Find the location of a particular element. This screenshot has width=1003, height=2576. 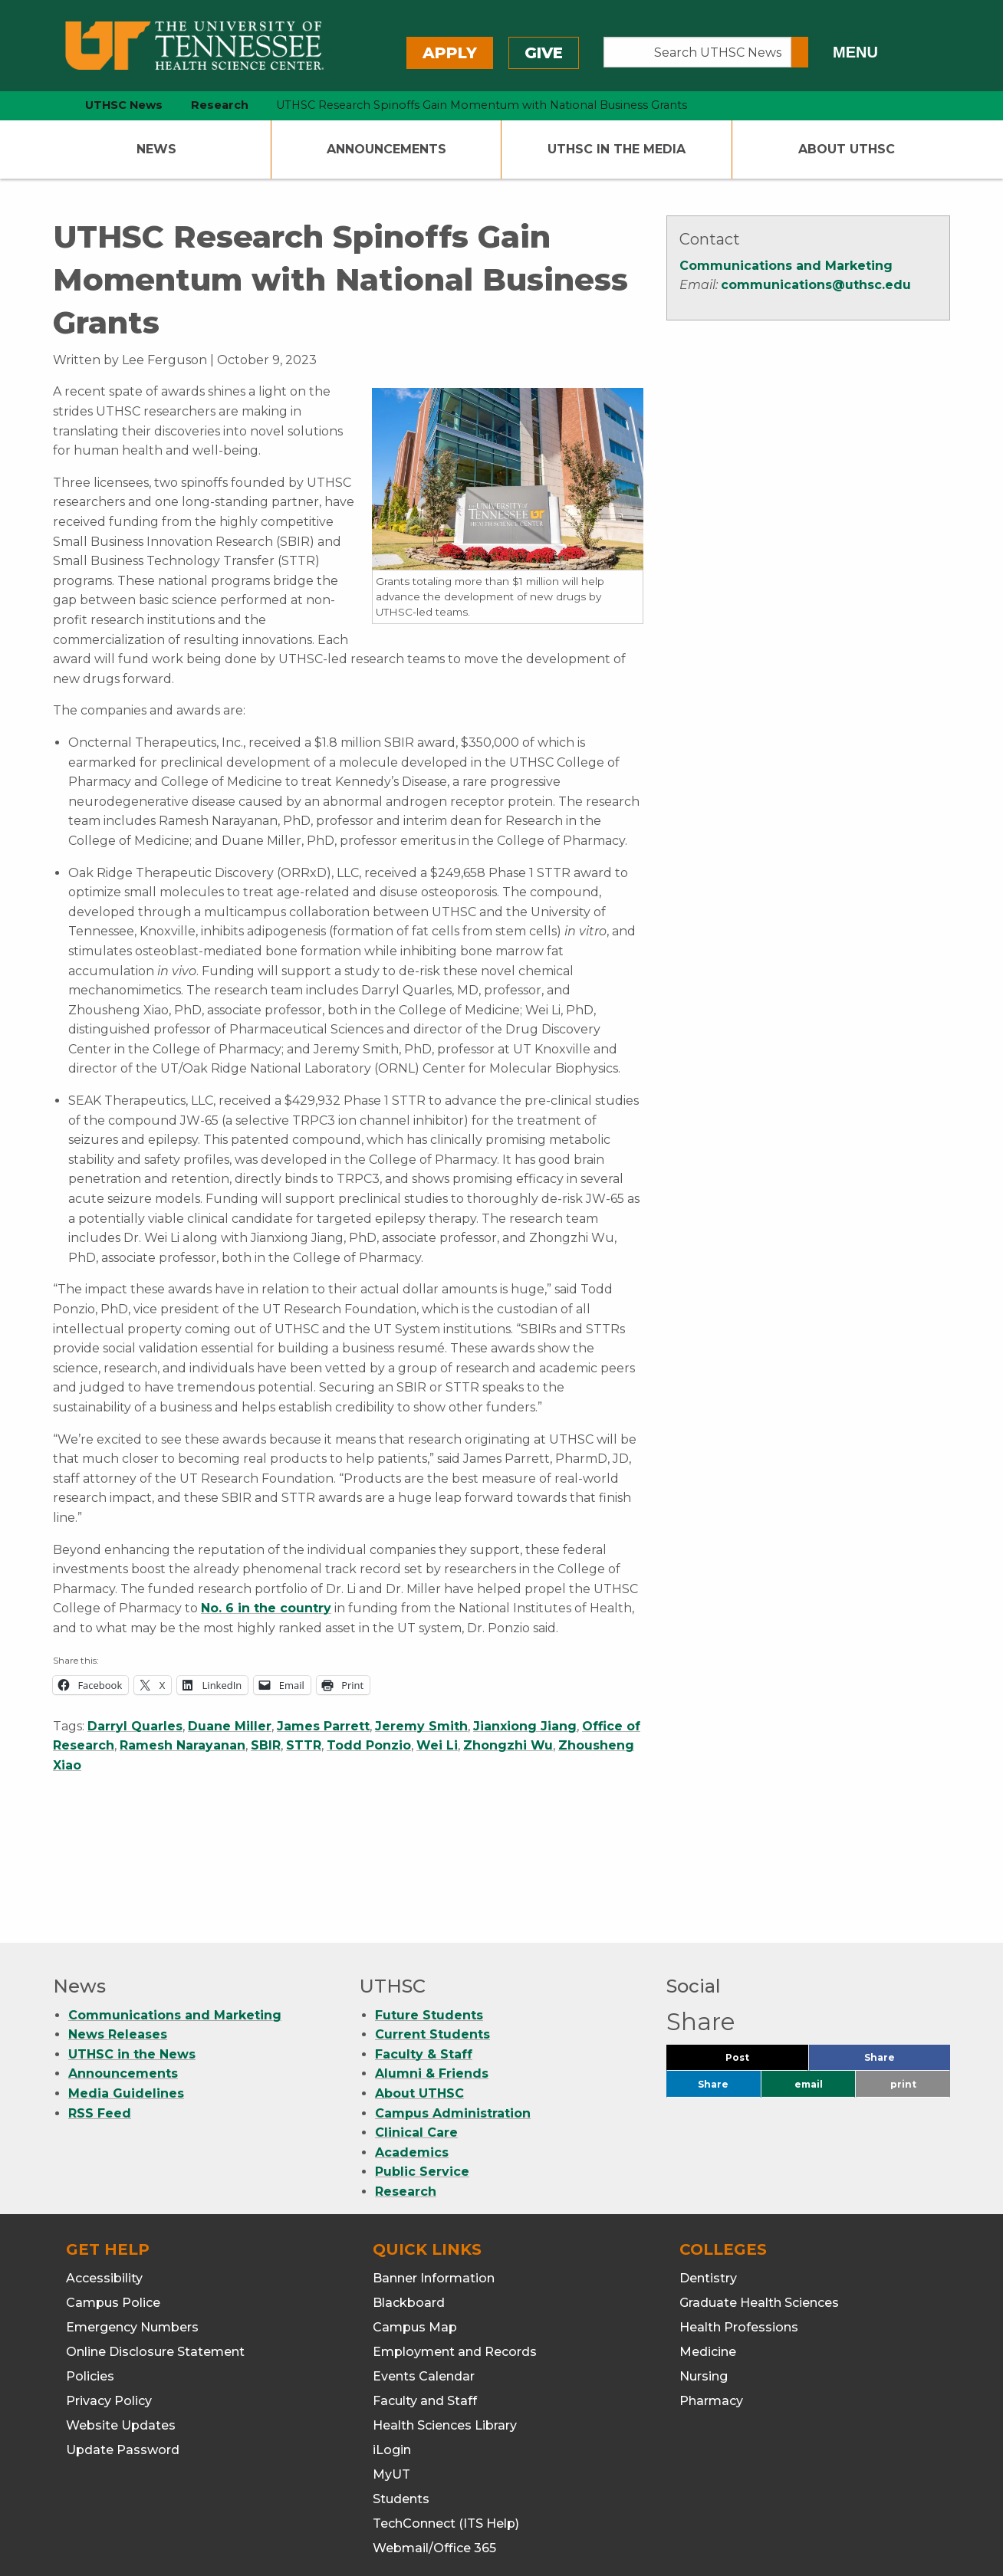

Darryl Quarles is located at coordinates (135, 1726).